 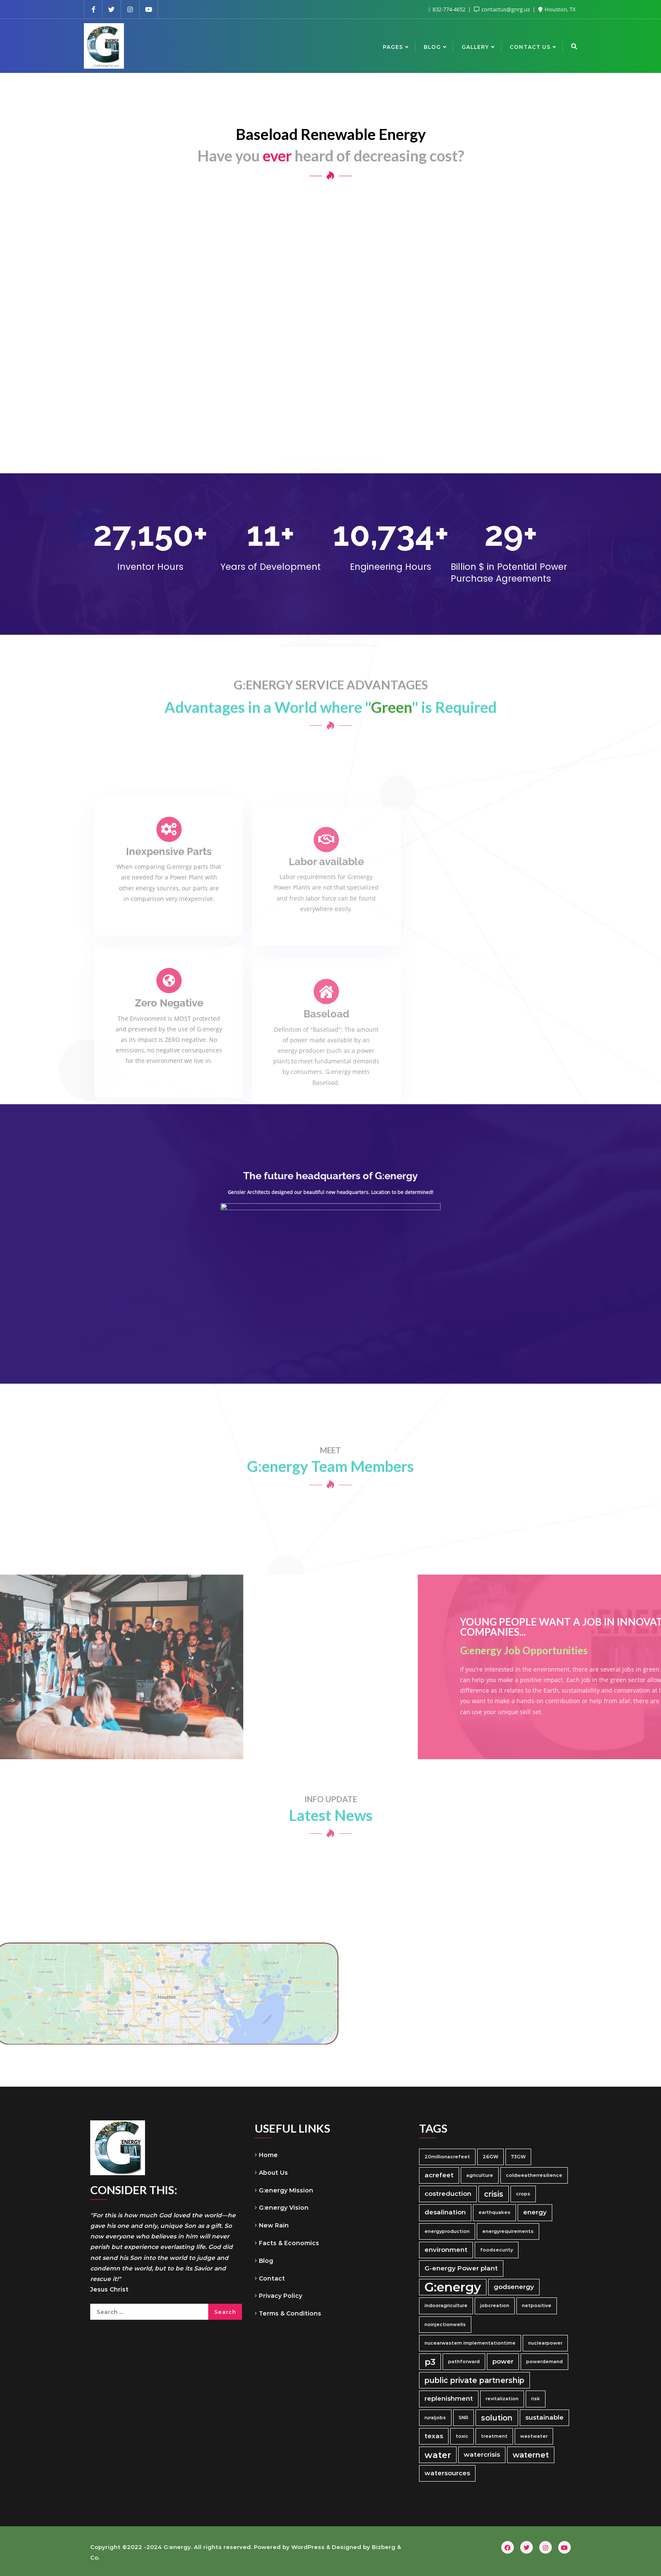 I want to click on 20millionacrefeet [20millionacrefeet (1 item)], so click(x=447, y=2157).